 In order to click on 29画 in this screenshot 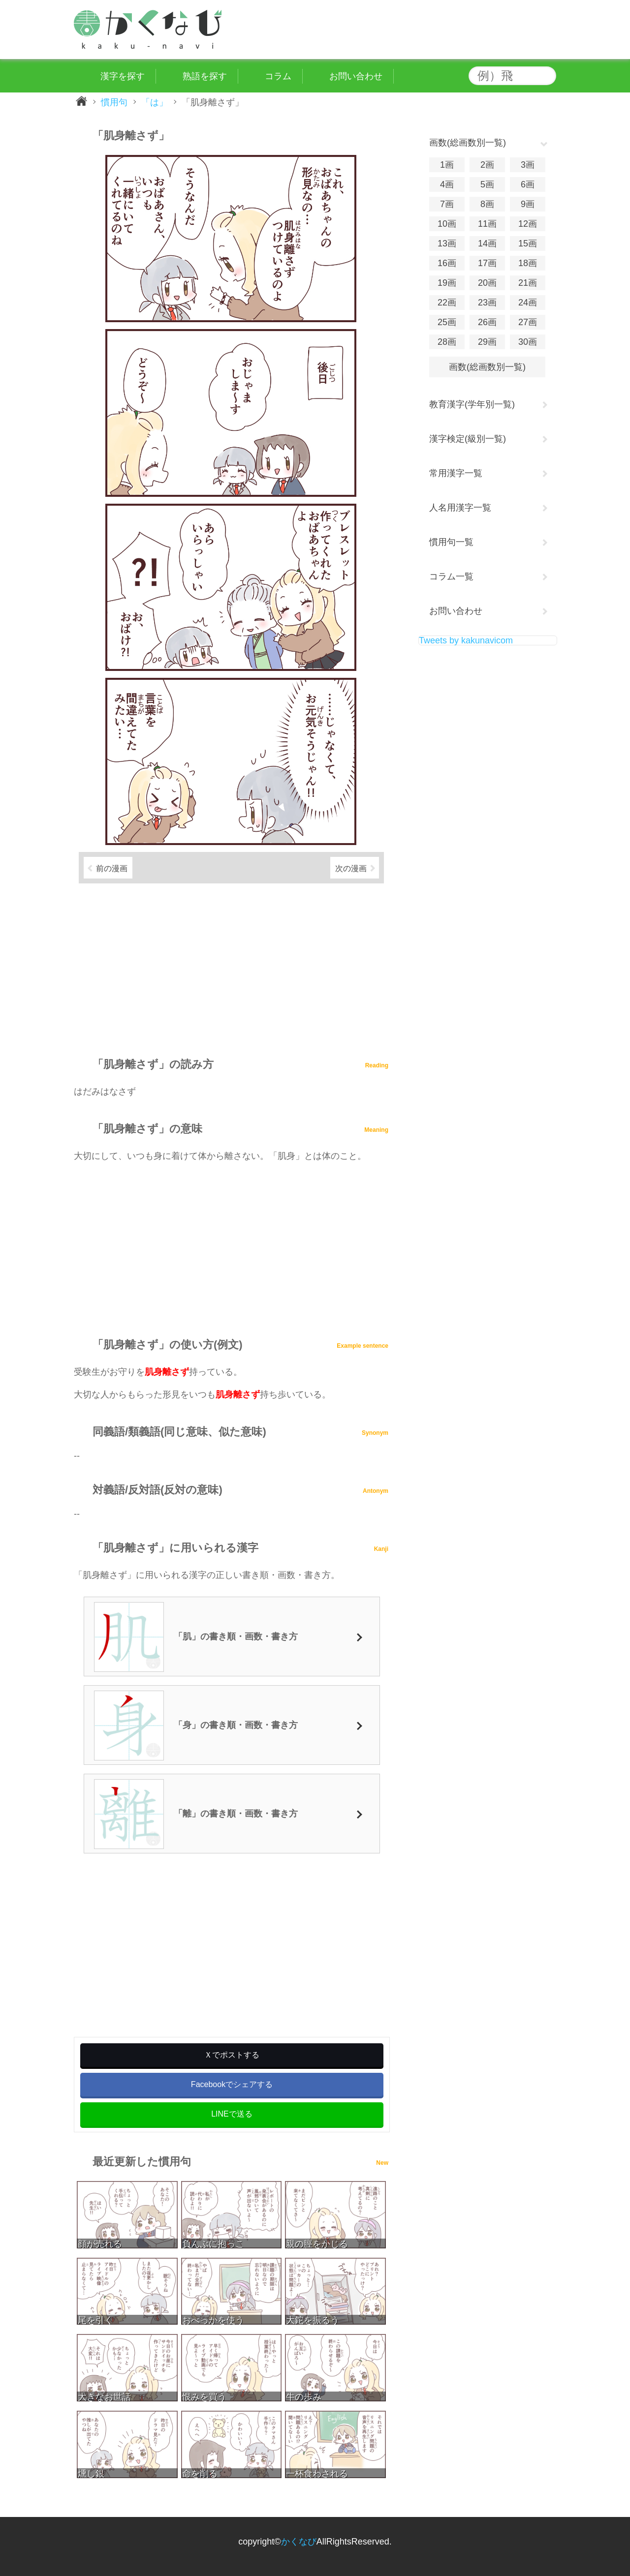, I will do `click(487, 342)`.